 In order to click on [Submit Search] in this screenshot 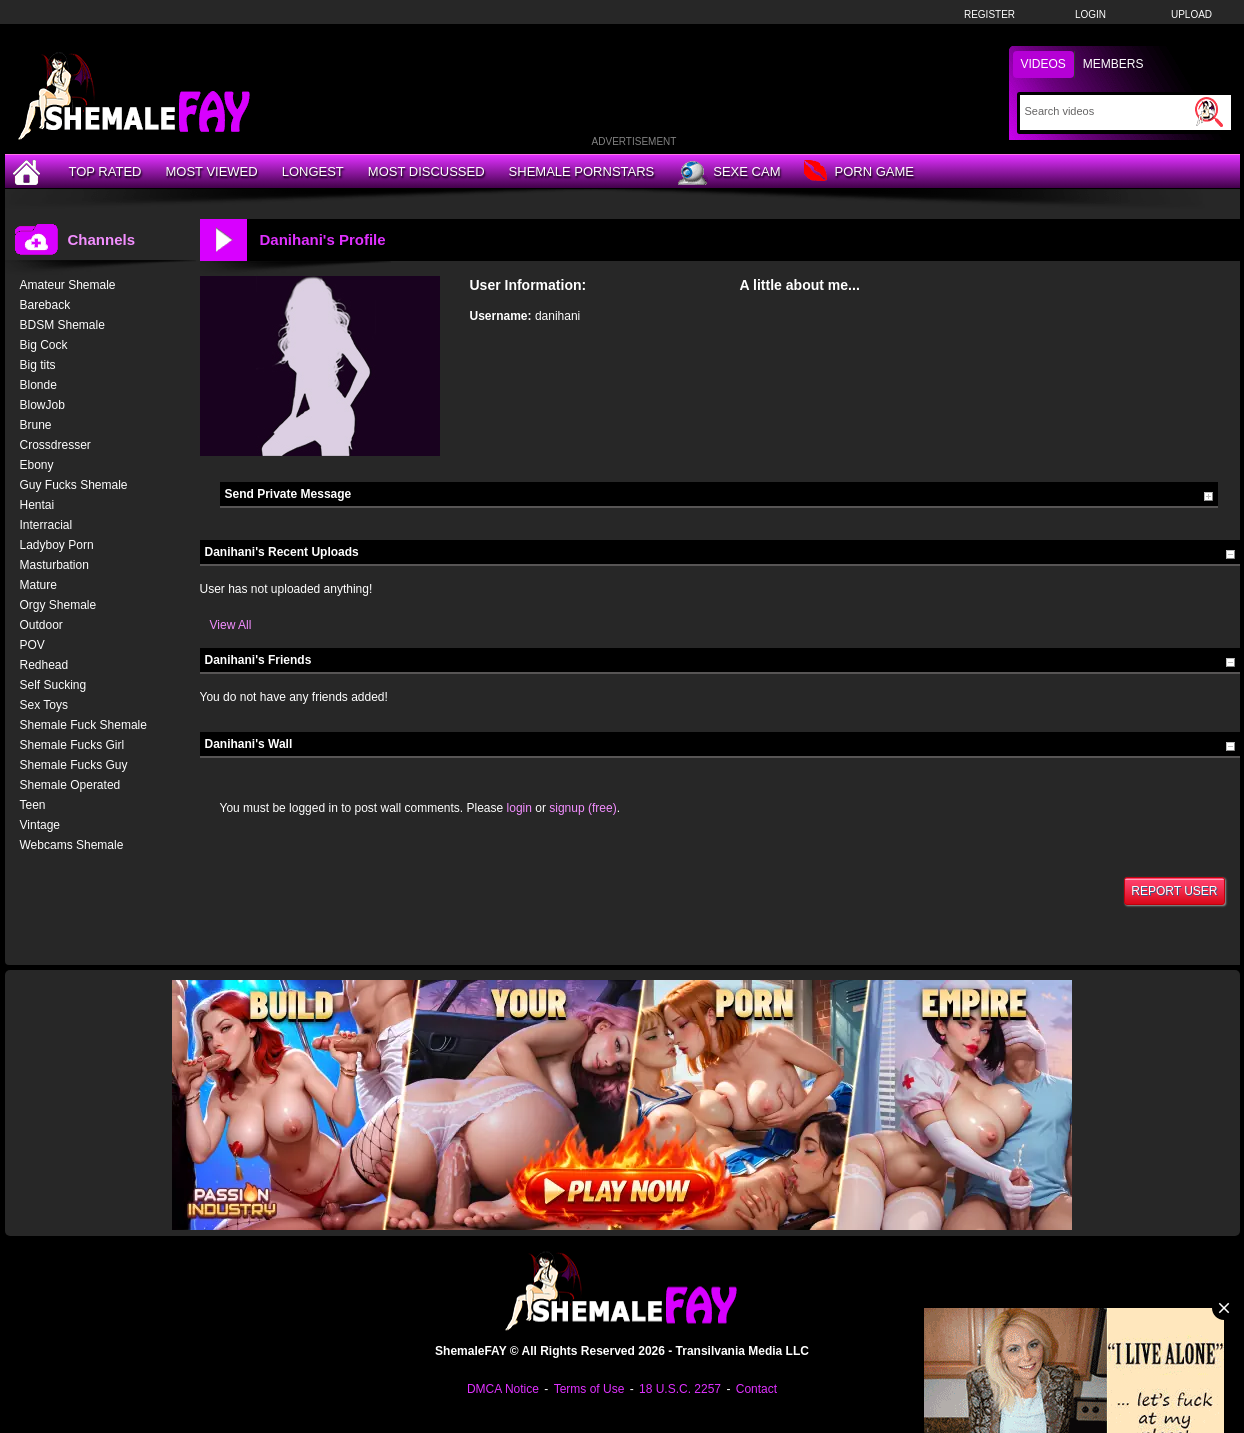, I will do `click(1209, 112)`.